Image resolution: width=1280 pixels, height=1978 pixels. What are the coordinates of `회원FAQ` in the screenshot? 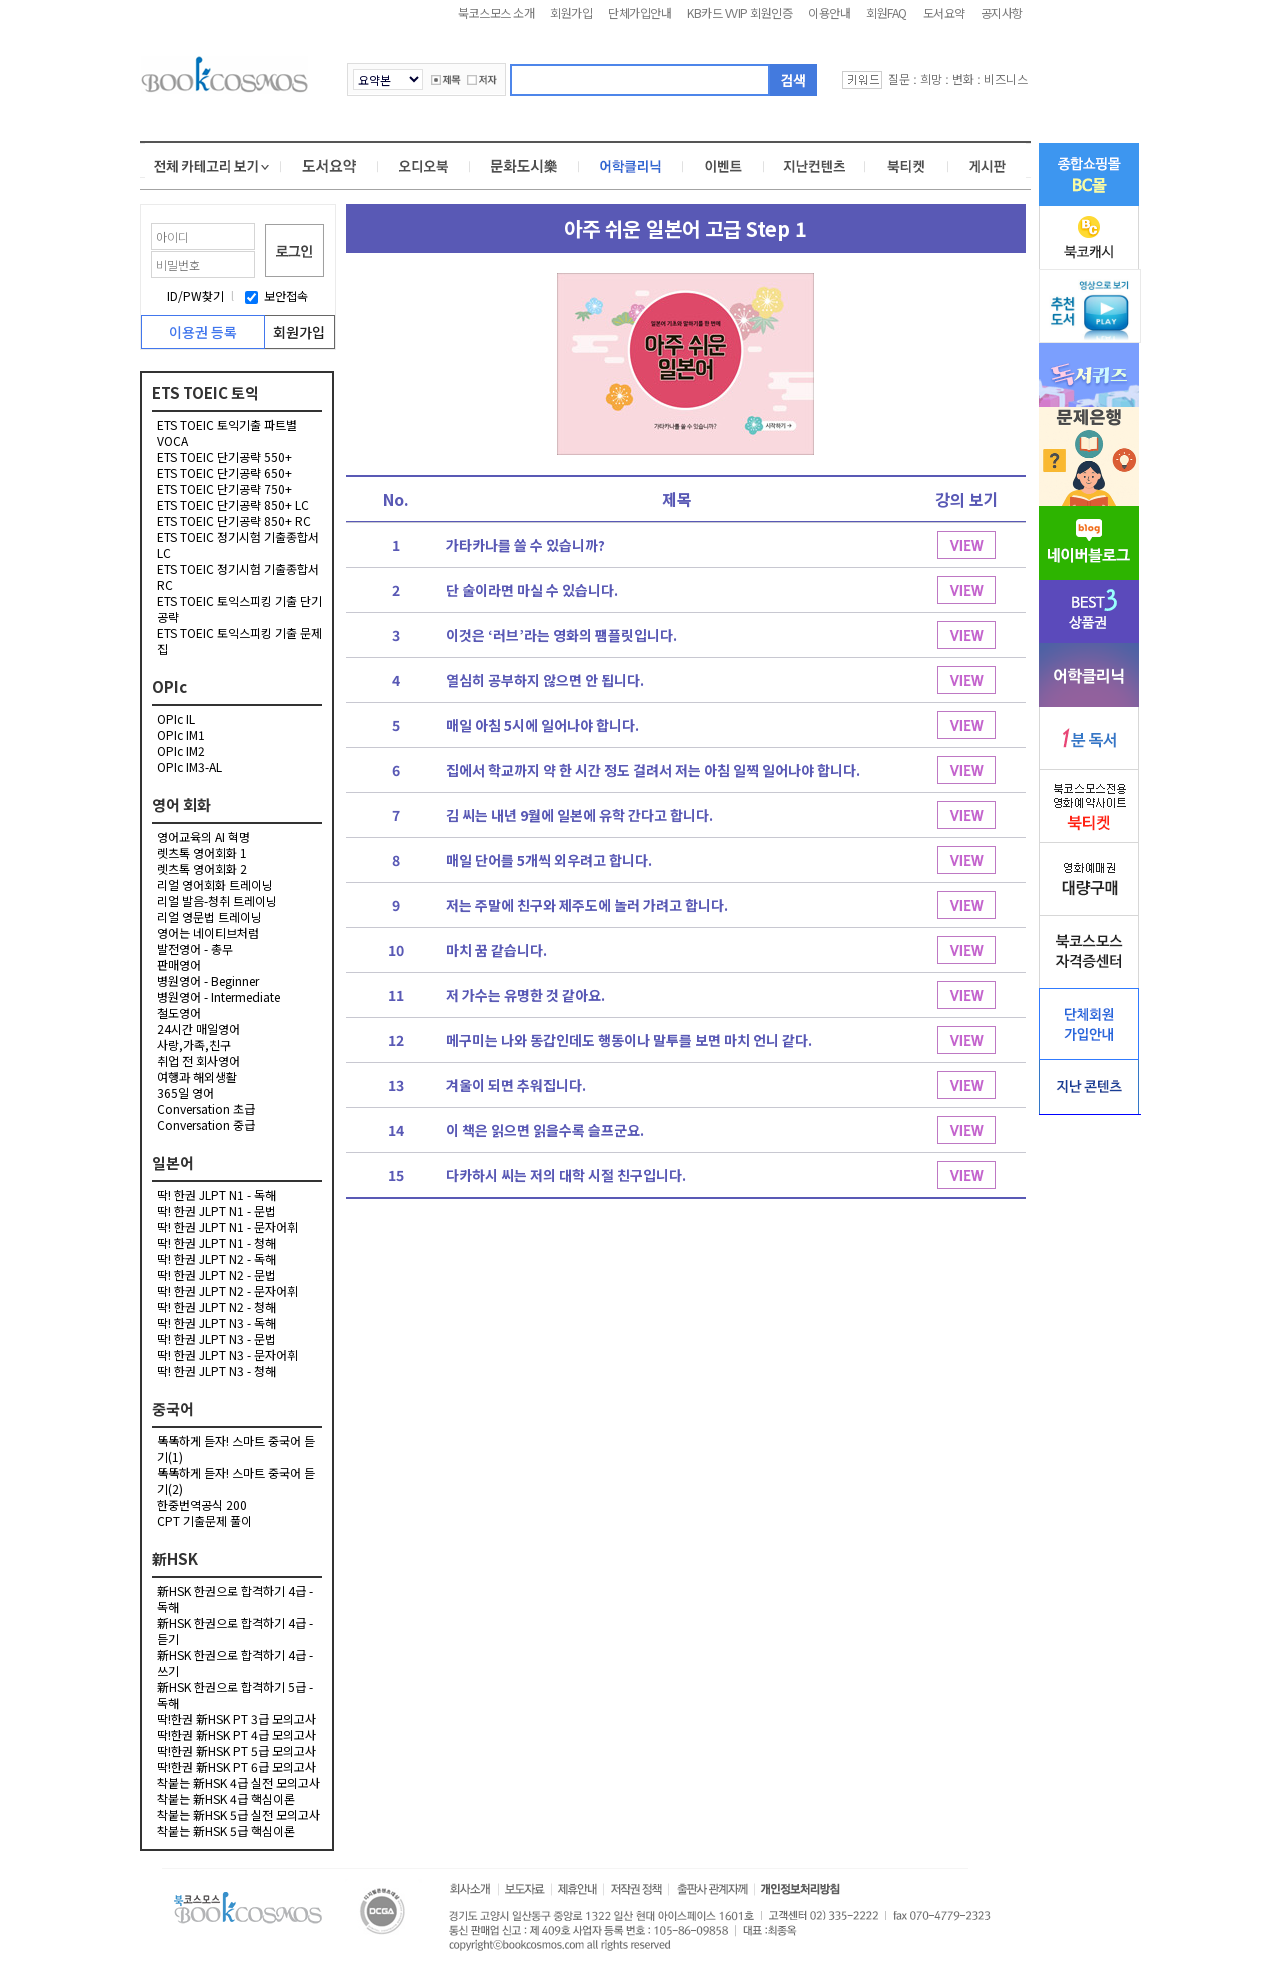 It's located at (886, 12).